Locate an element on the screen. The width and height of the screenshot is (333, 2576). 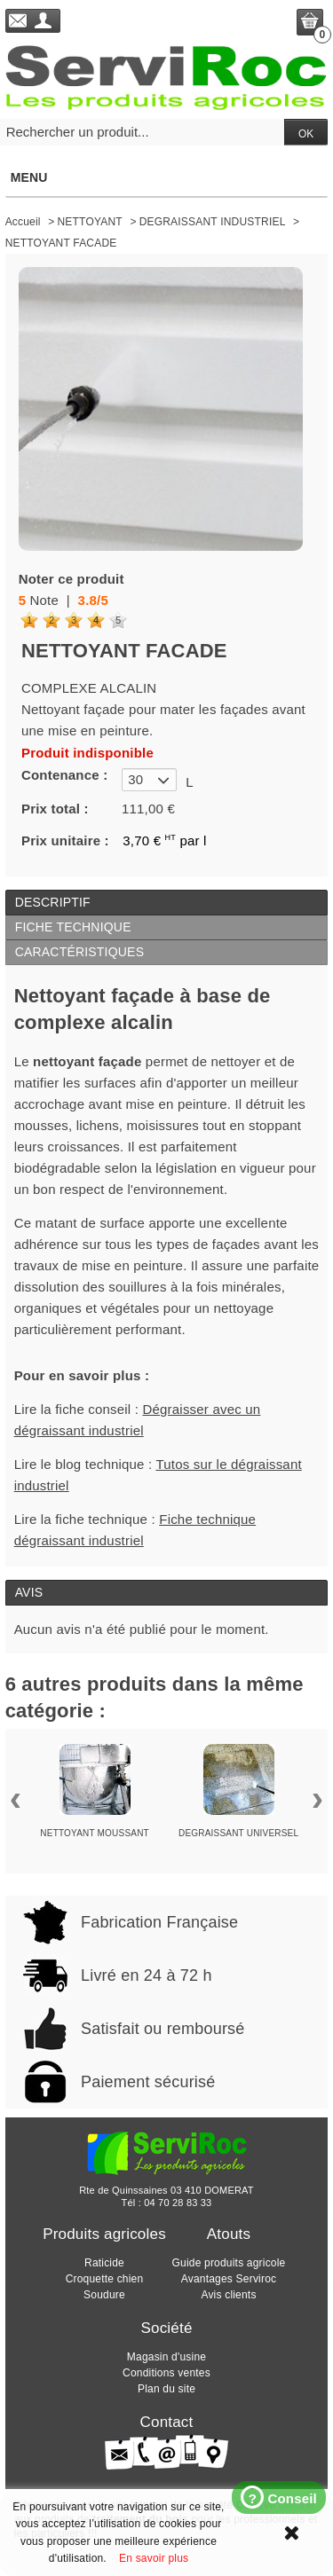
Magasin d'usine is located at coordinates (166, 2357).